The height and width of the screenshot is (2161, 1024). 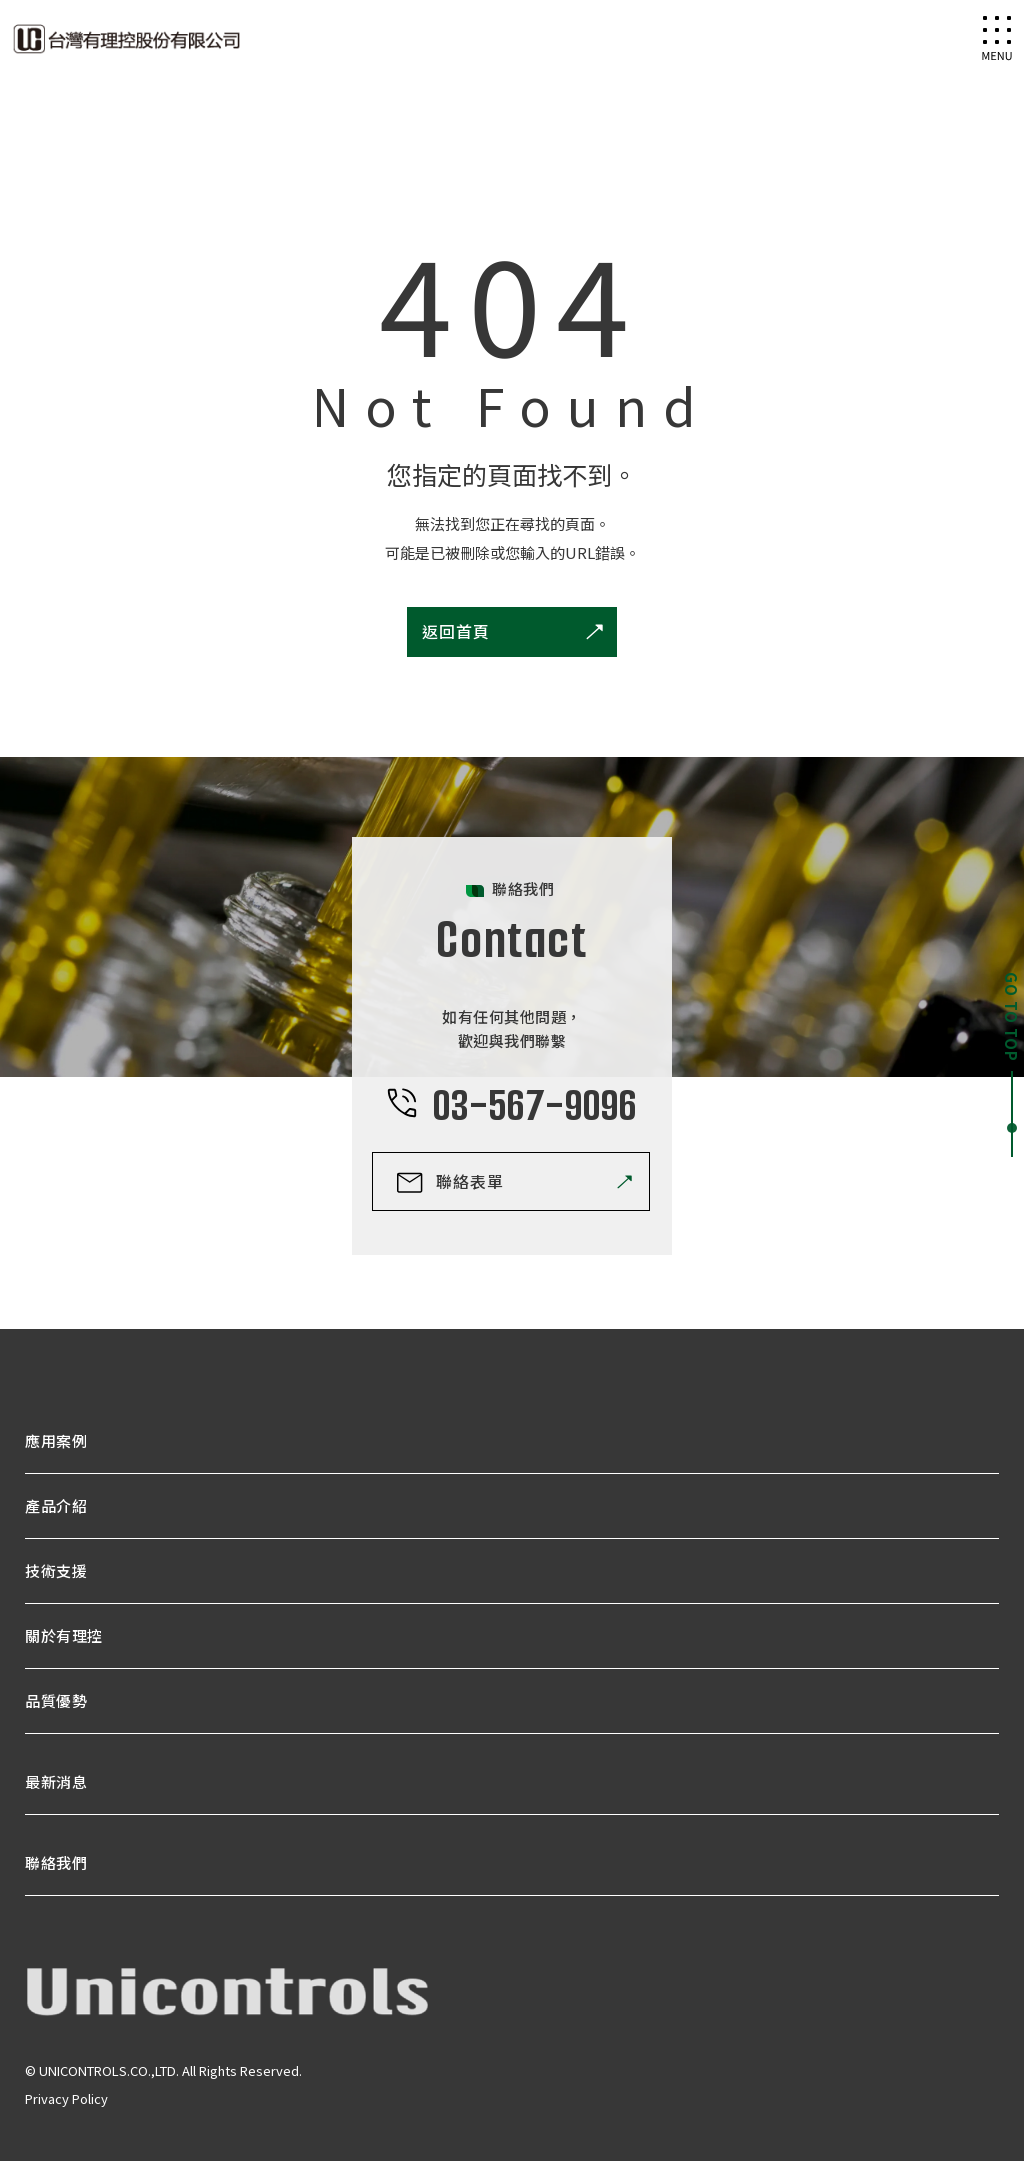 What do you see at coordinates (56, 1570) in the screenshot?
I see `技術支援` at bounding box center [56, 1570].